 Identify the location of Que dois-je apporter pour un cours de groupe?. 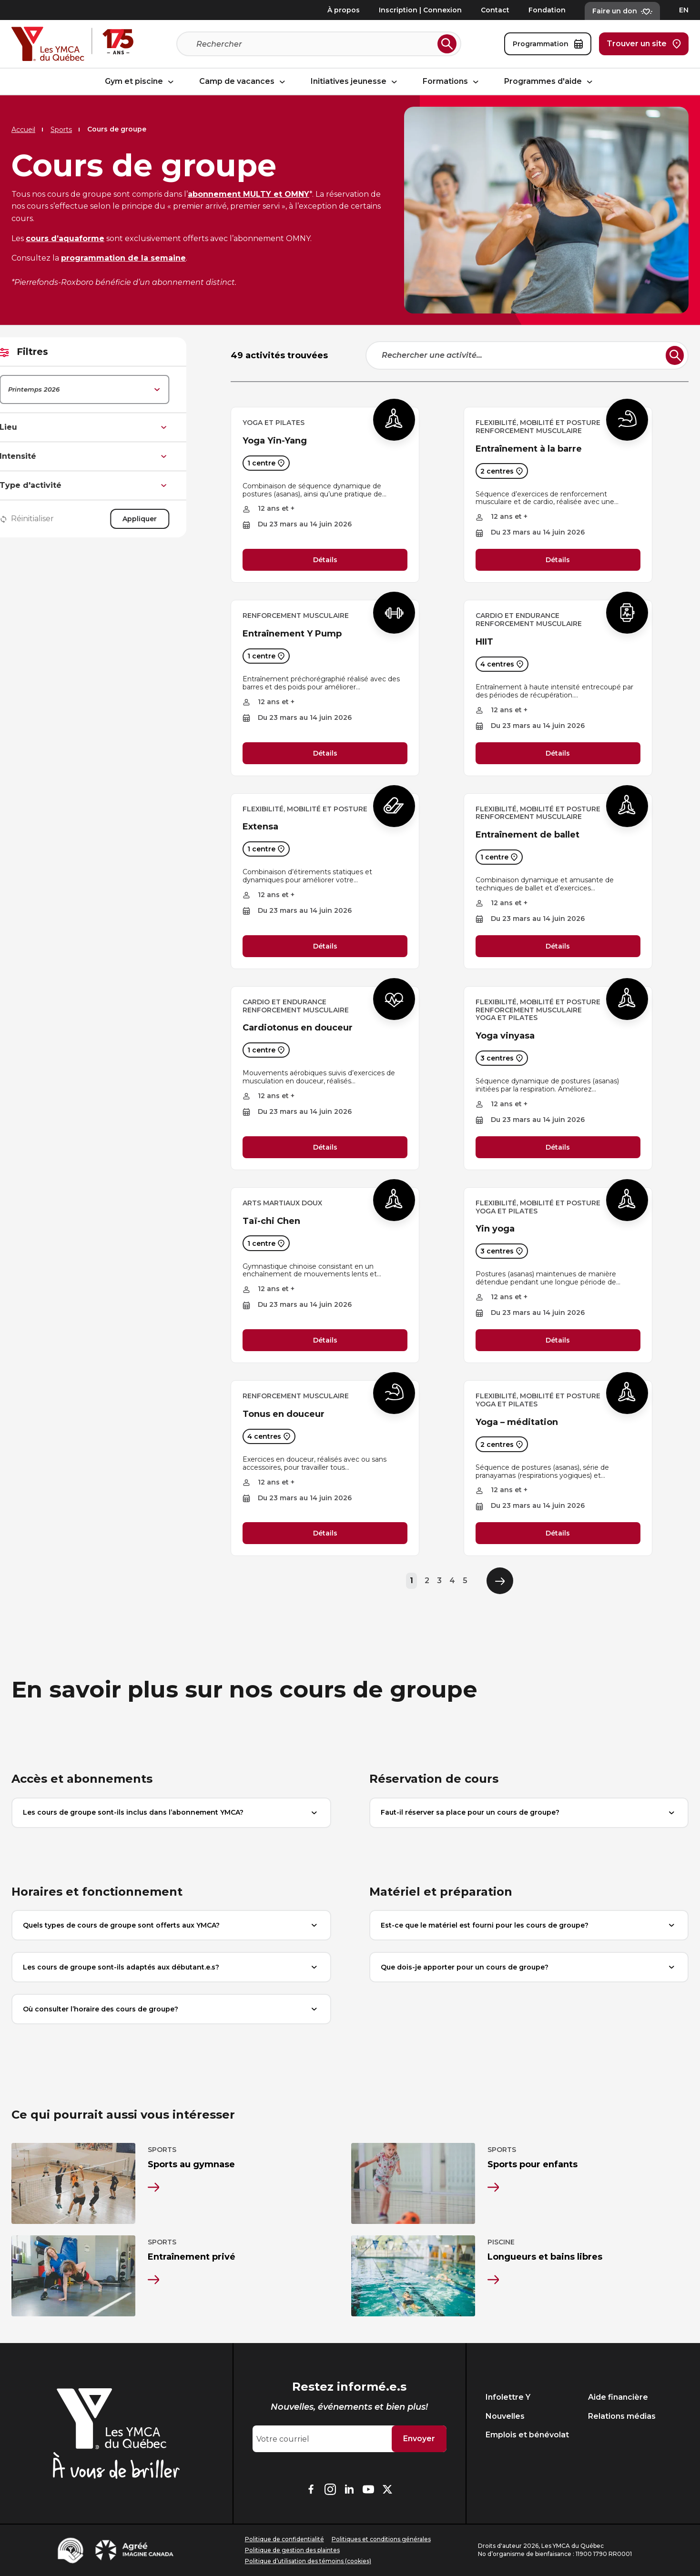
(529, 1967).